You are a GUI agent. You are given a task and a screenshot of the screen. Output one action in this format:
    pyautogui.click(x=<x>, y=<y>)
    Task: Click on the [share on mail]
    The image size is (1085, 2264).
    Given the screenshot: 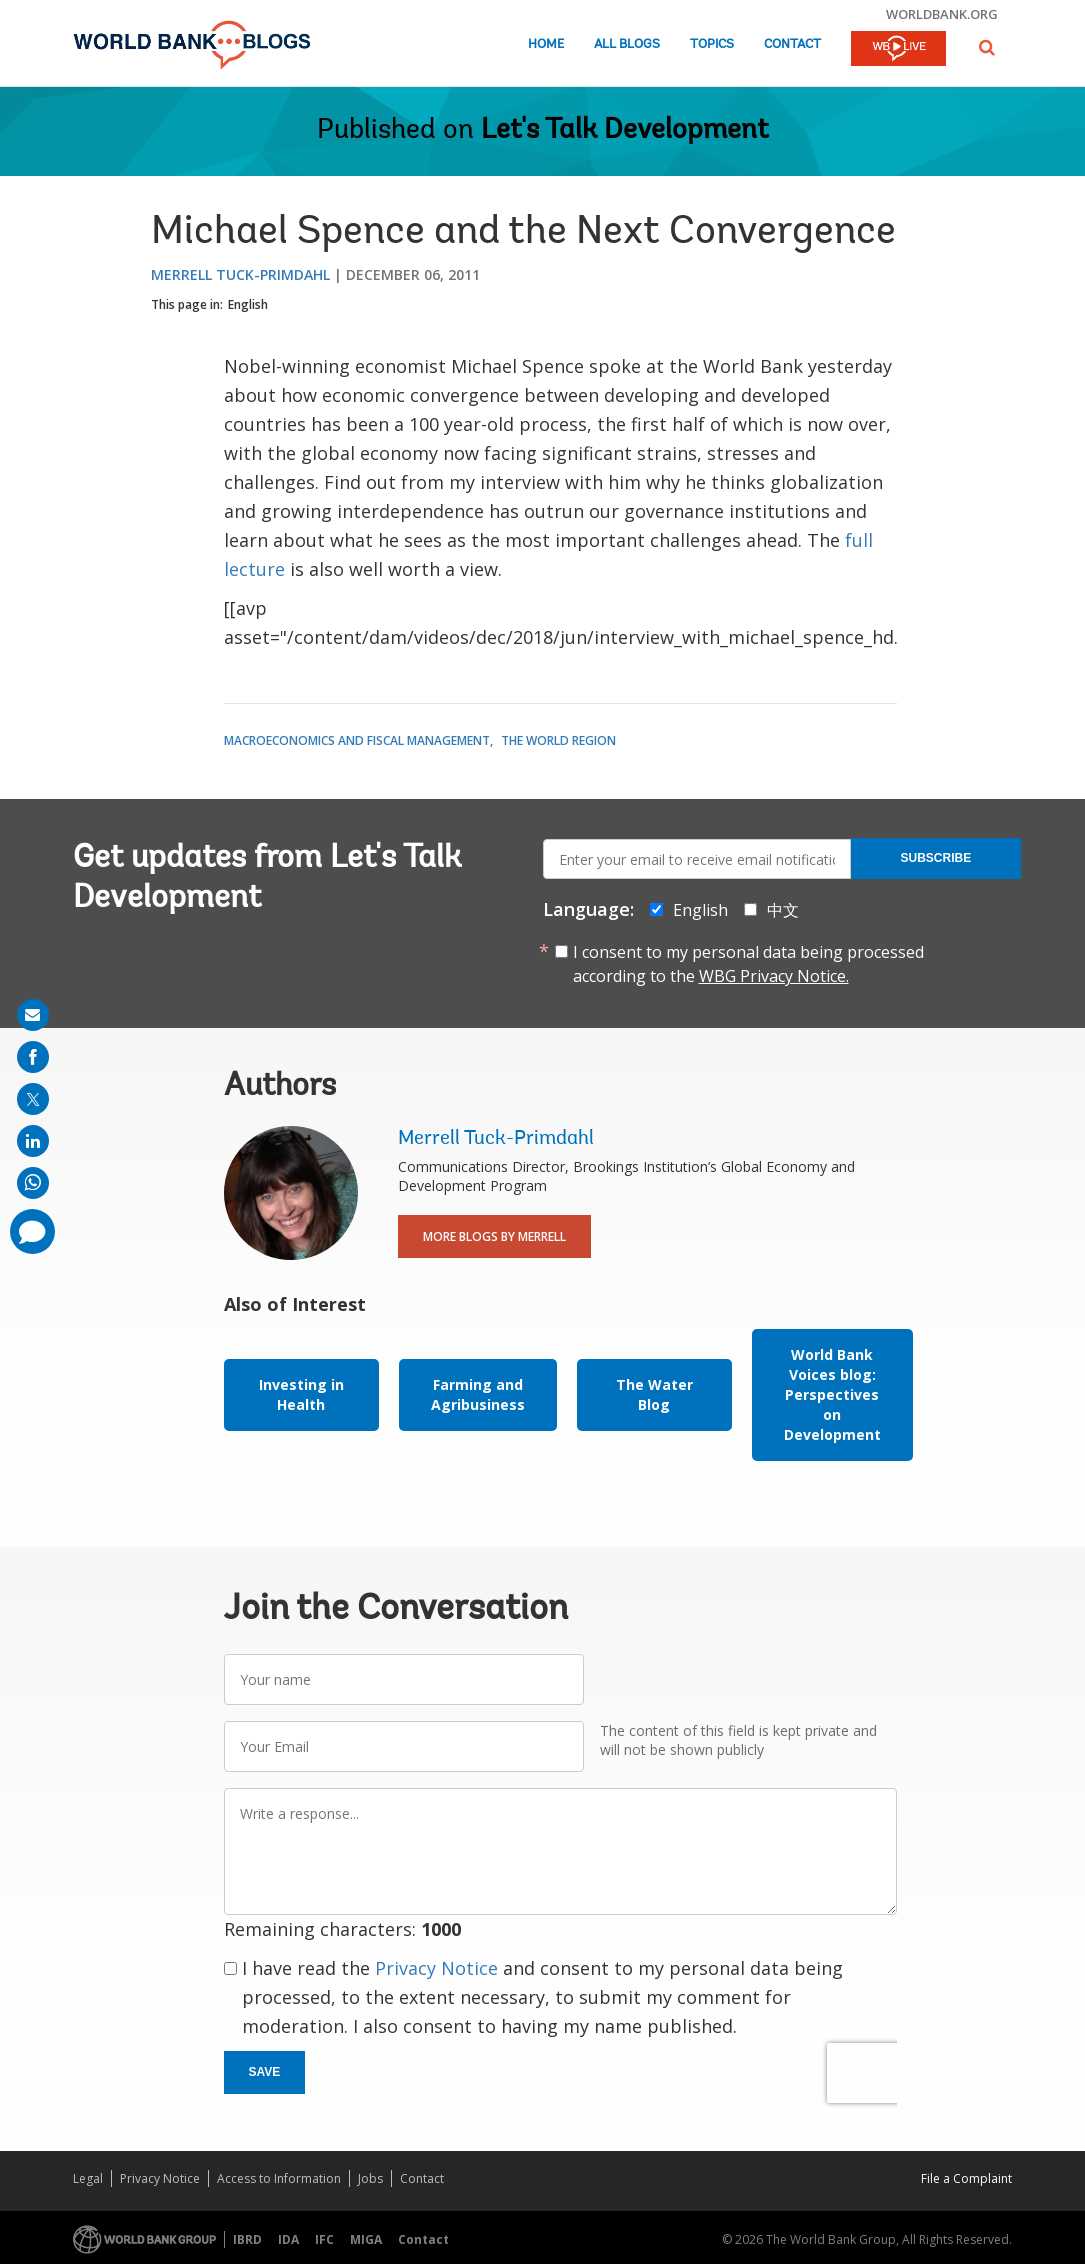 What is the action you would take?
    pyautogui.click(x=33, y=1015)
    